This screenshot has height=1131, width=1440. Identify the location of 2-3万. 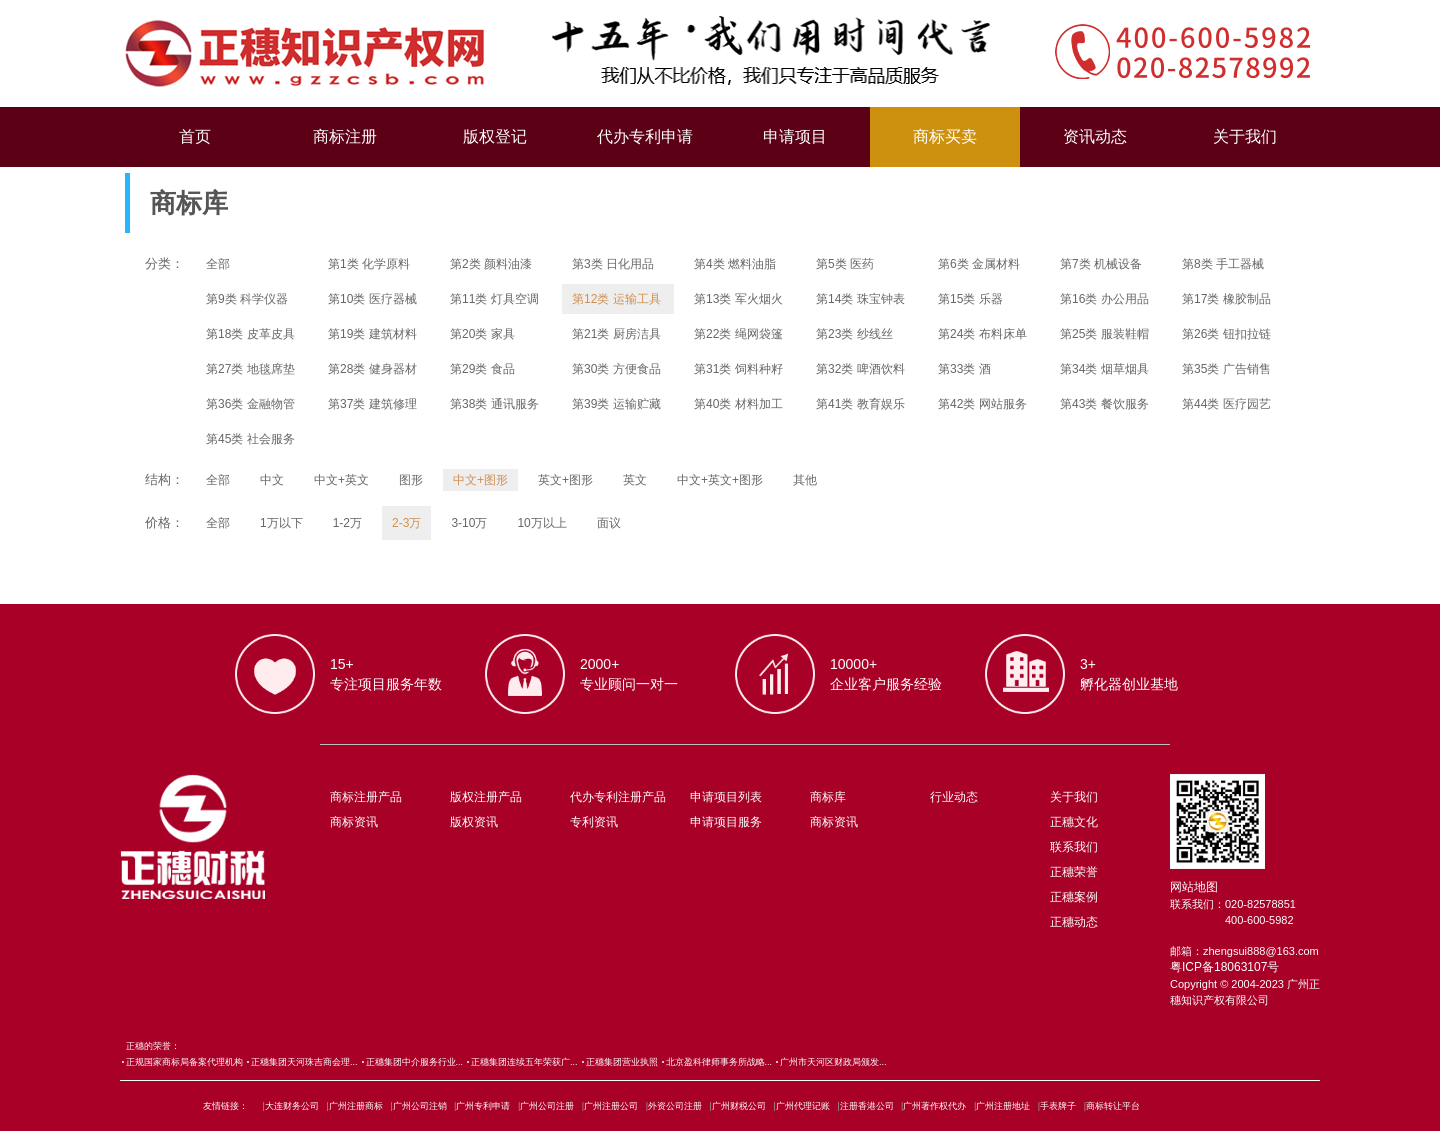
(406, 523).